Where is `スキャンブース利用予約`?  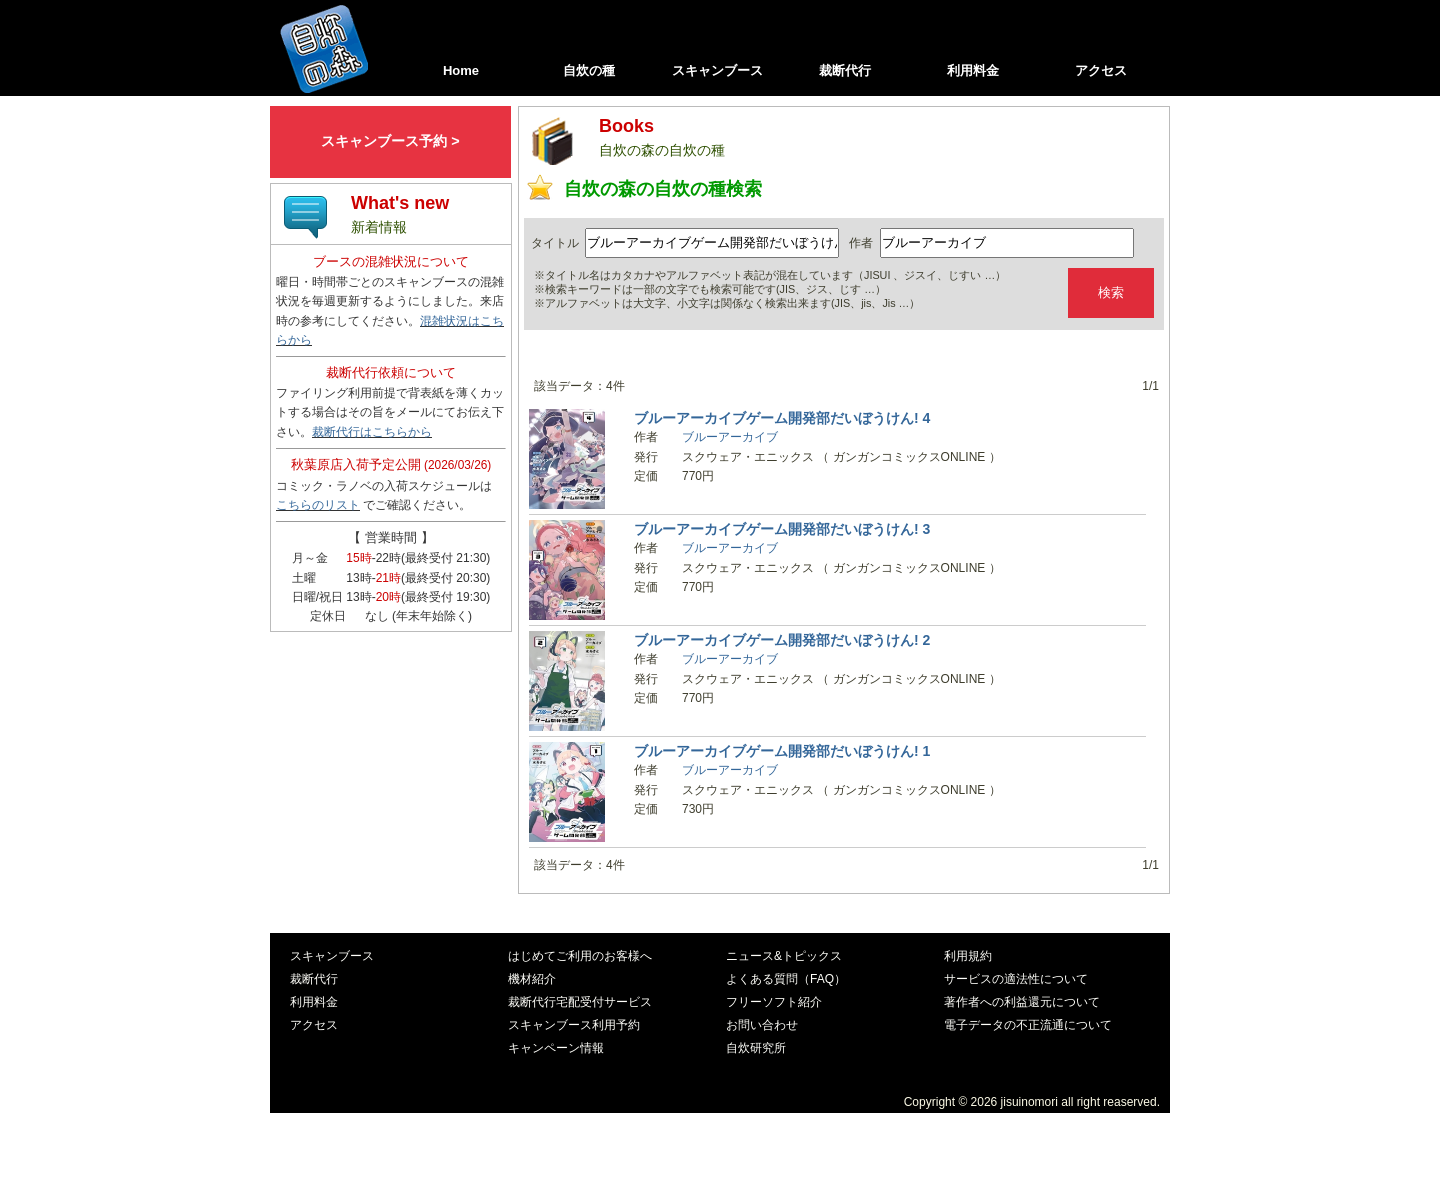 スキャンブース利用予約 is located at coordinates (574, 1025).